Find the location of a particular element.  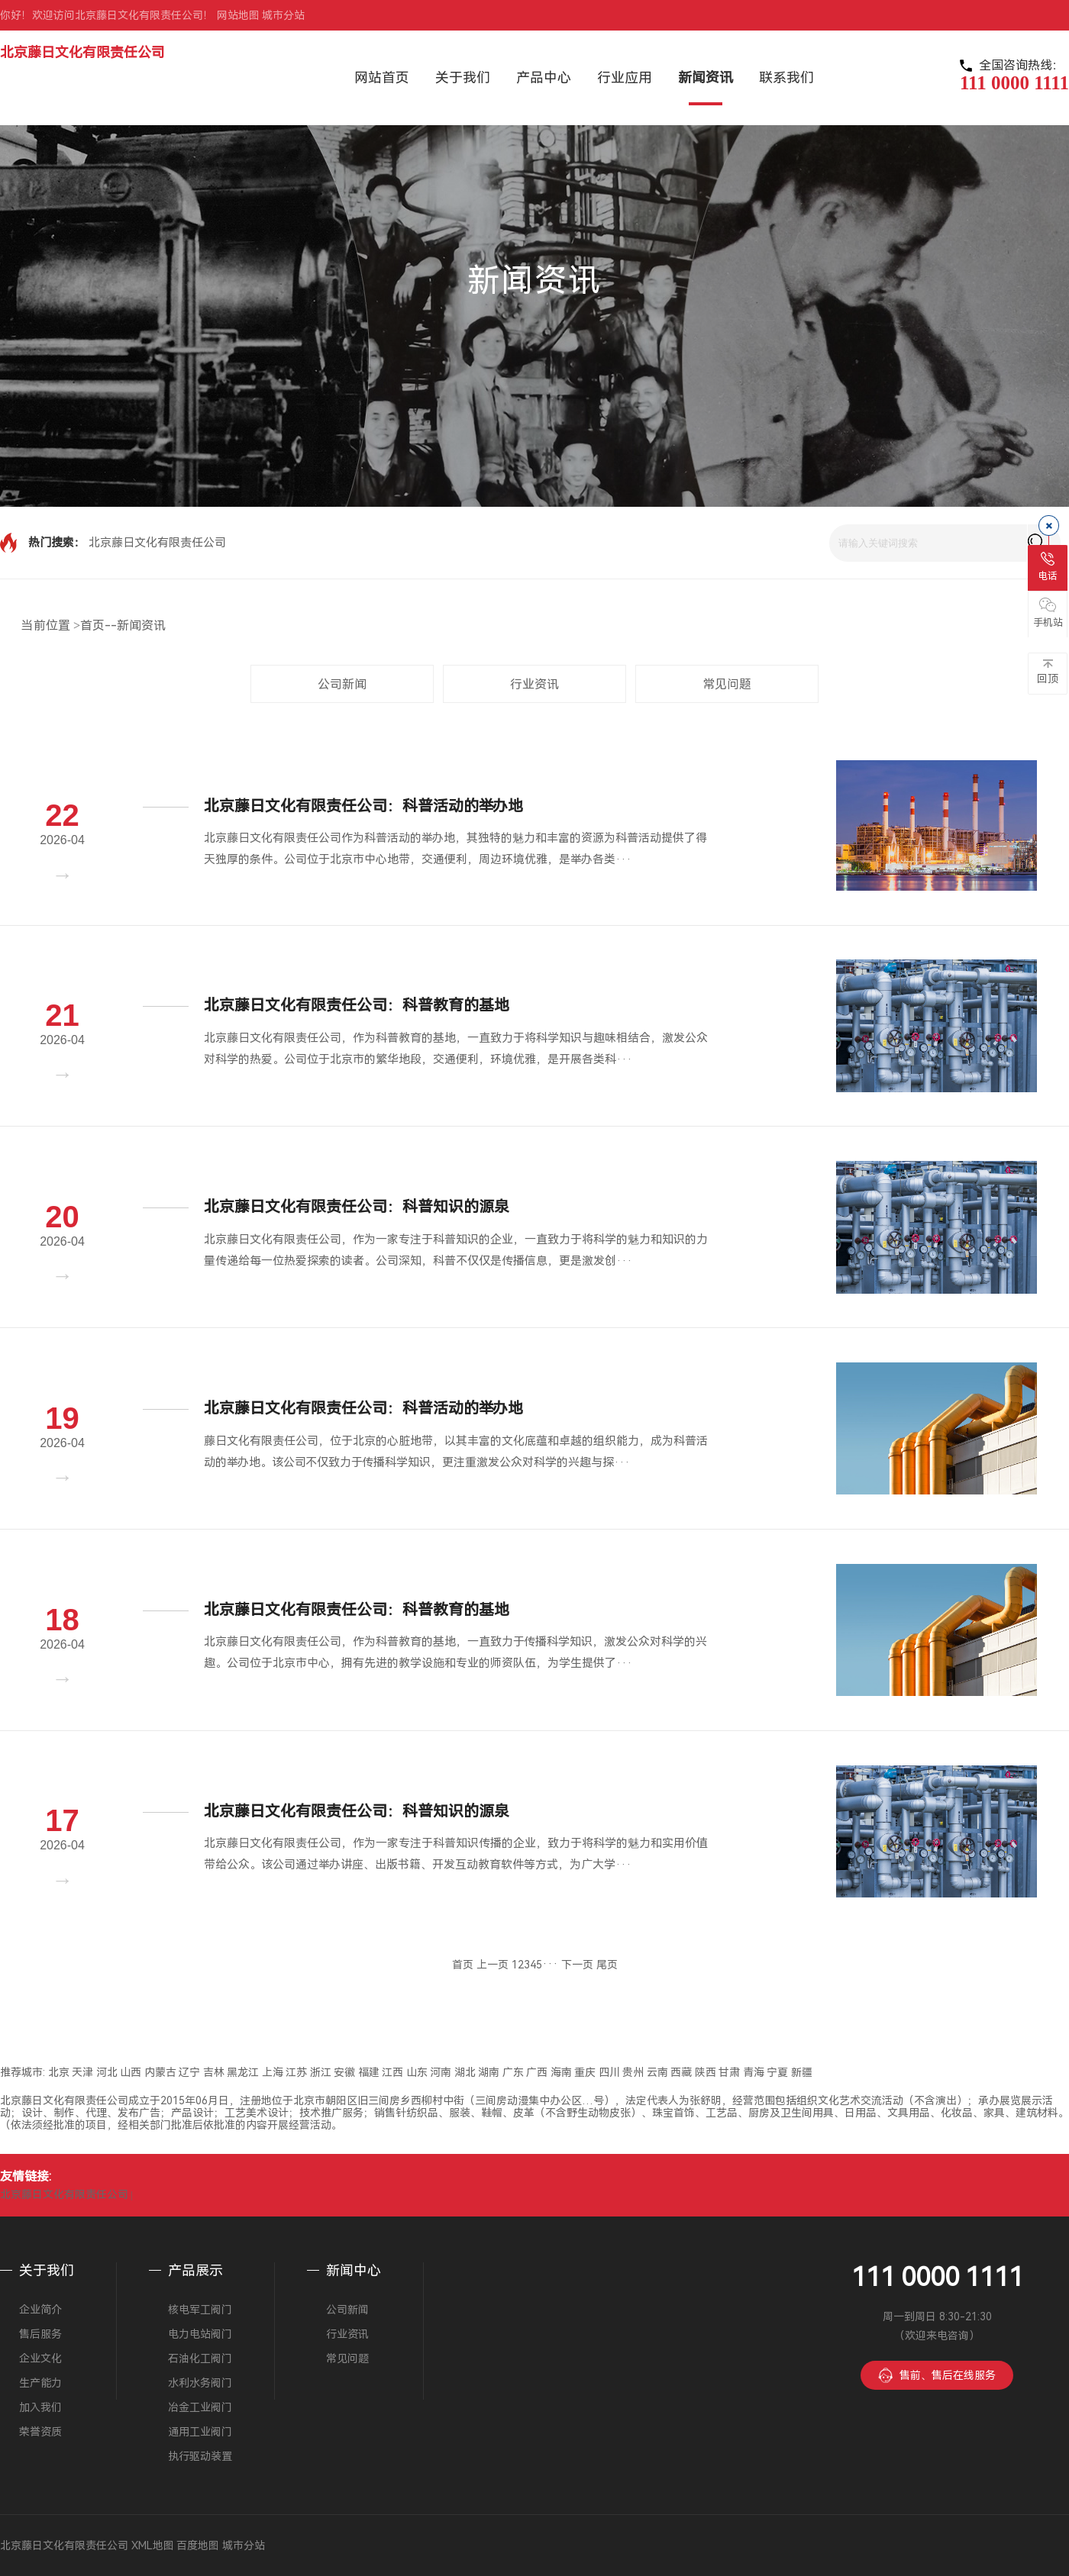

青海 is located at coordinates (753, 2072).